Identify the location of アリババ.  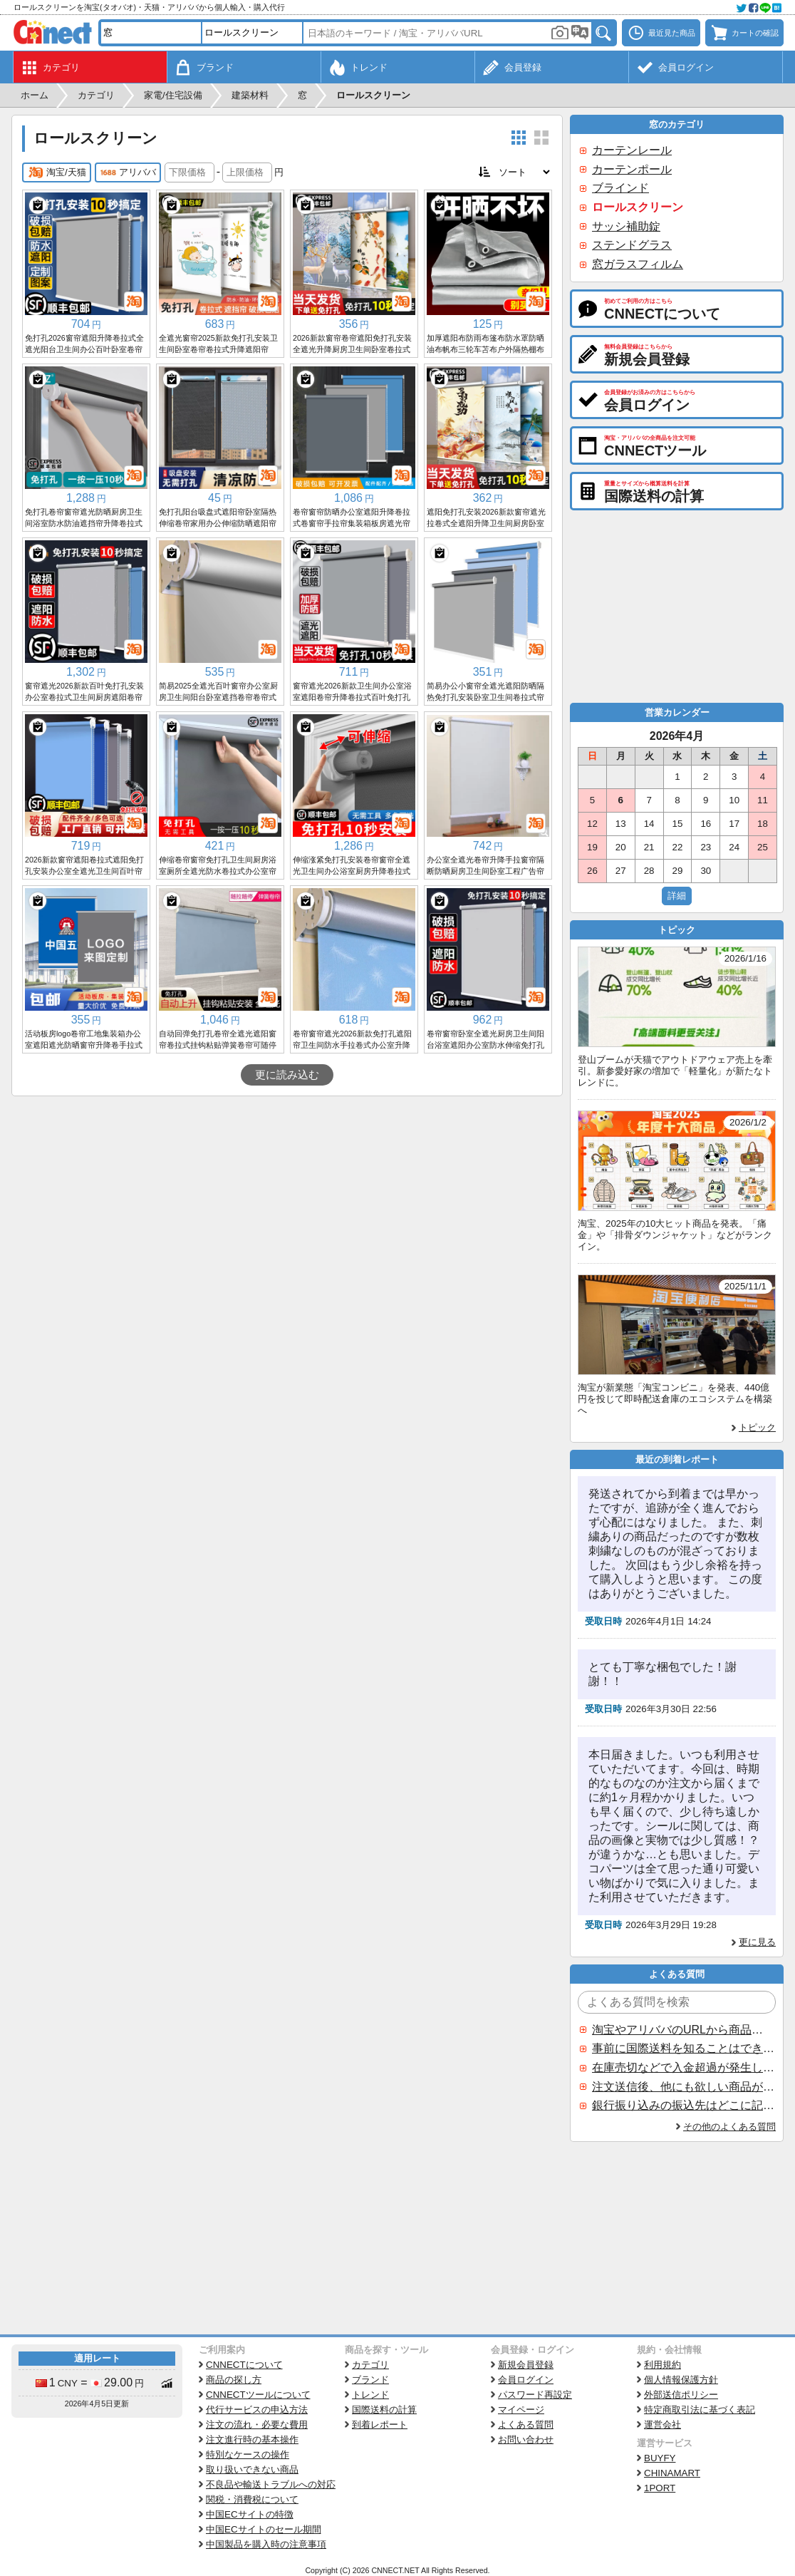
(128, 172).